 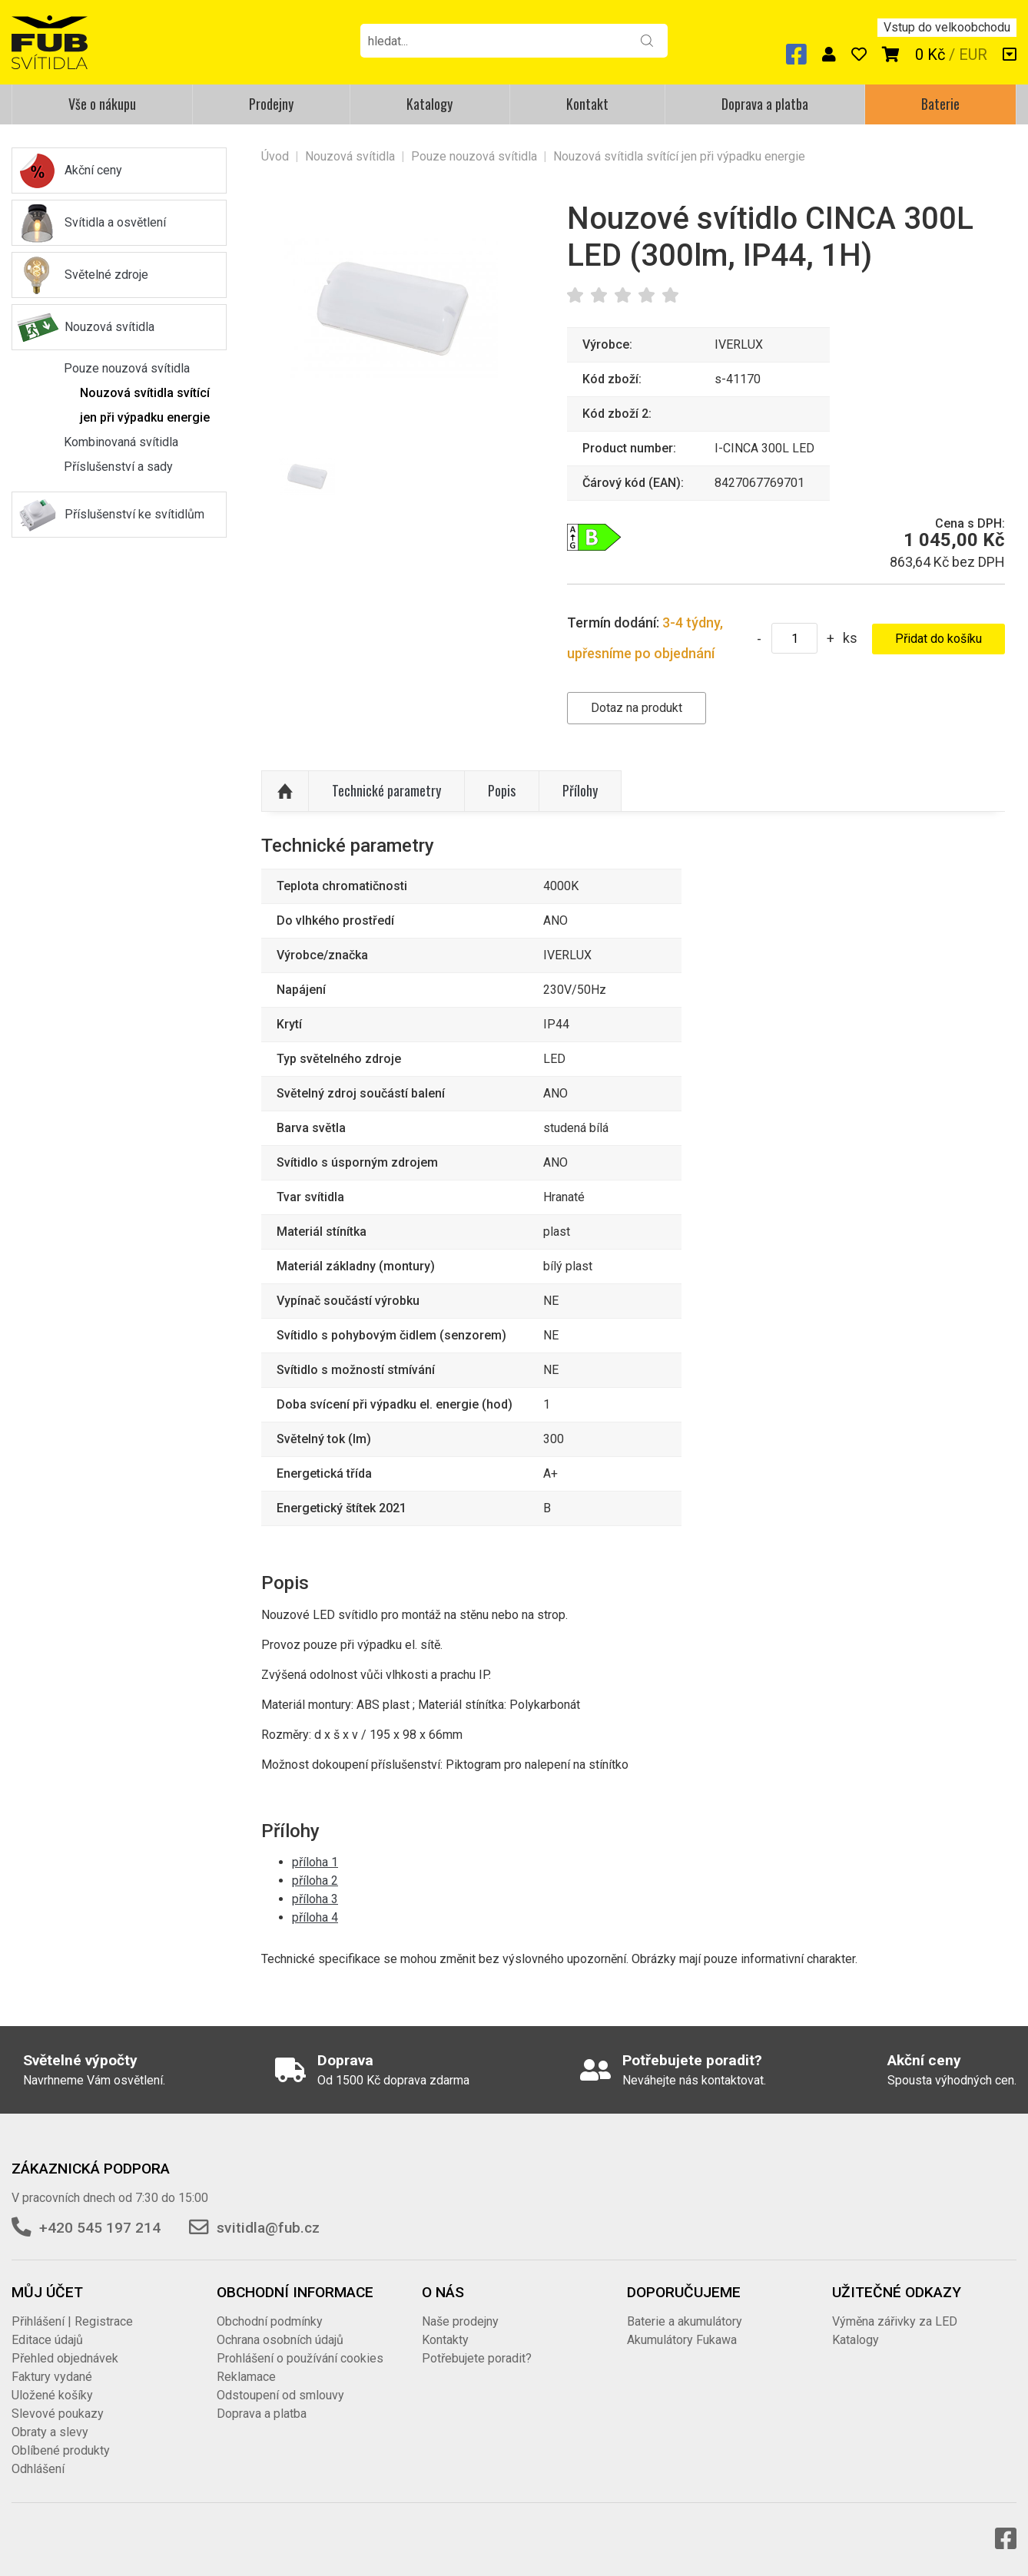 What do you see at coordinates (275, 156) in the screenshot?
I see `Úvod` at bounding box center [275, 156].